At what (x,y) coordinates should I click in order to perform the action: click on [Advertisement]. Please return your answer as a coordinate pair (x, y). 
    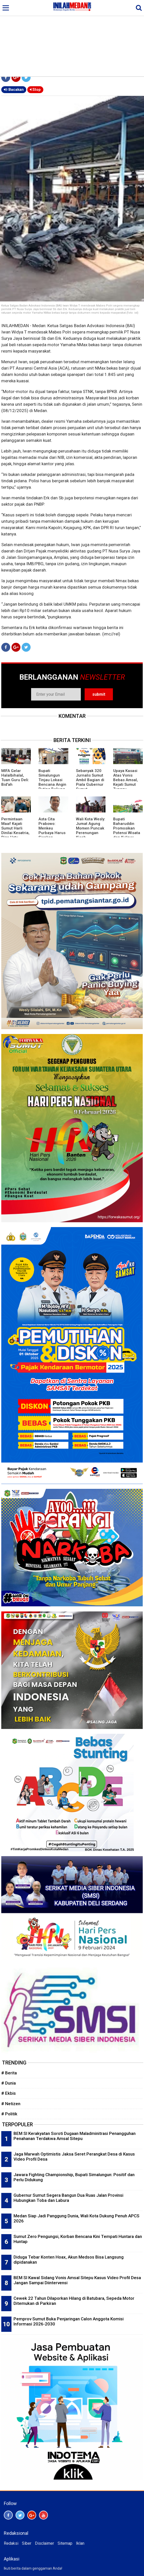
    Looking at the image, I should click on (72, 38).